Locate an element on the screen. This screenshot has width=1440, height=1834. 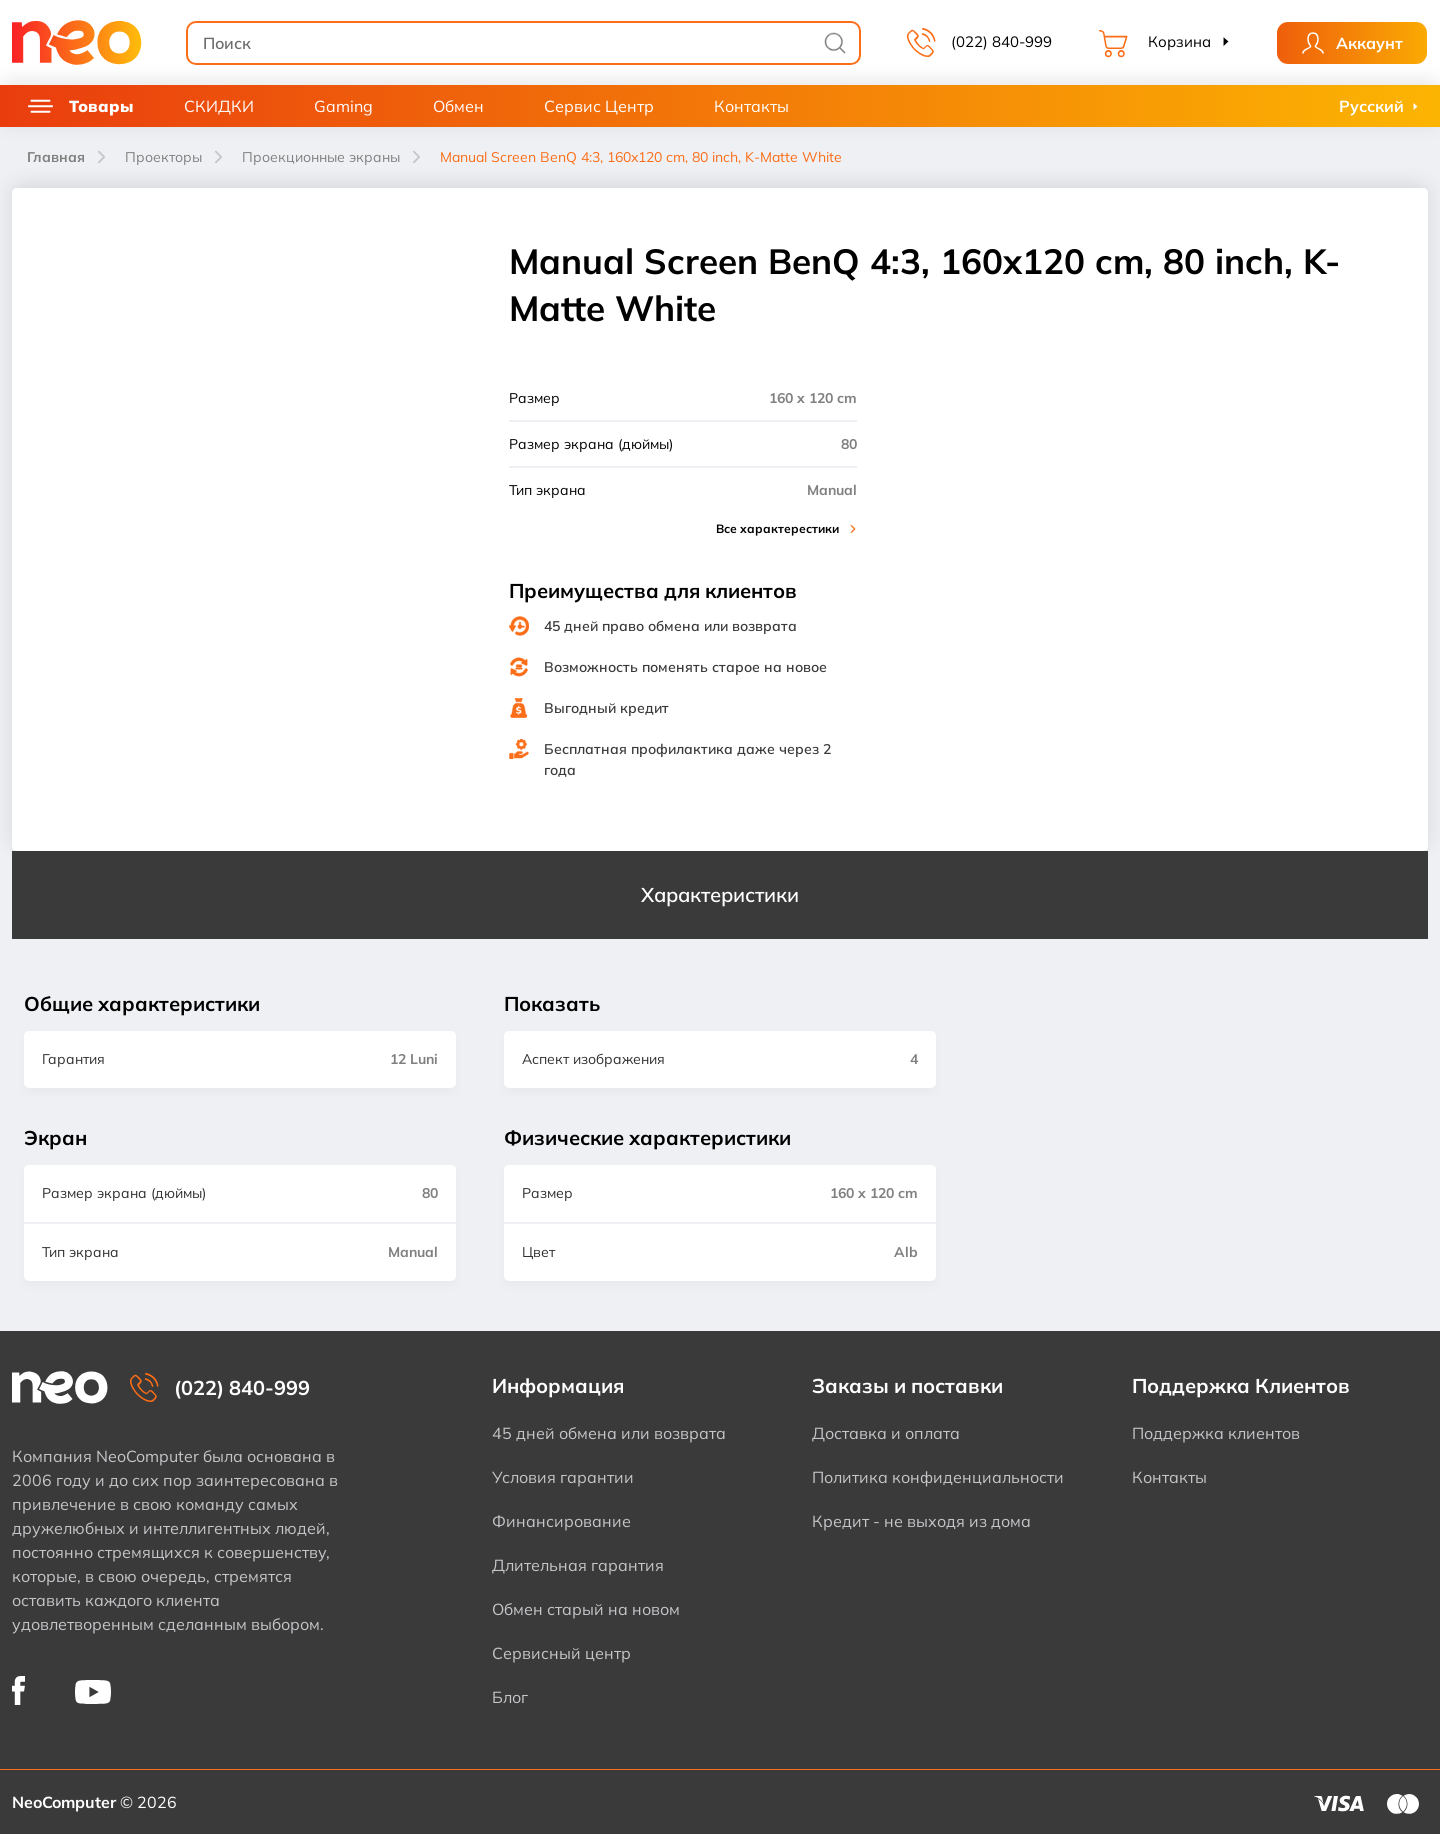
Сервисный центр is located at coordinates (561, 1653).